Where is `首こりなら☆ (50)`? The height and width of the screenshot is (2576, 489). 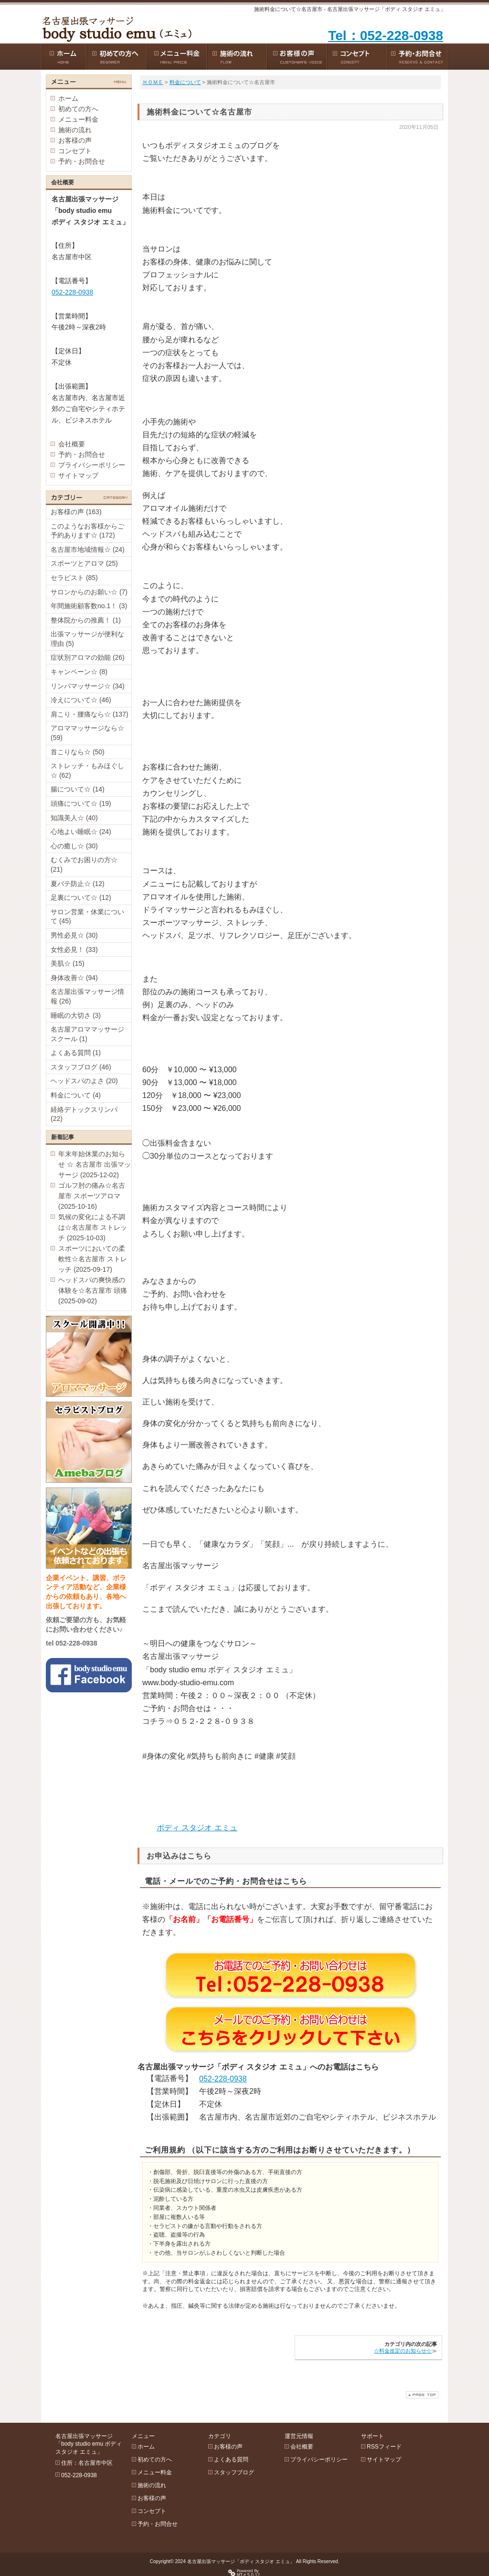 首こりなら☆ (50) is located at coordinates (78, 752).